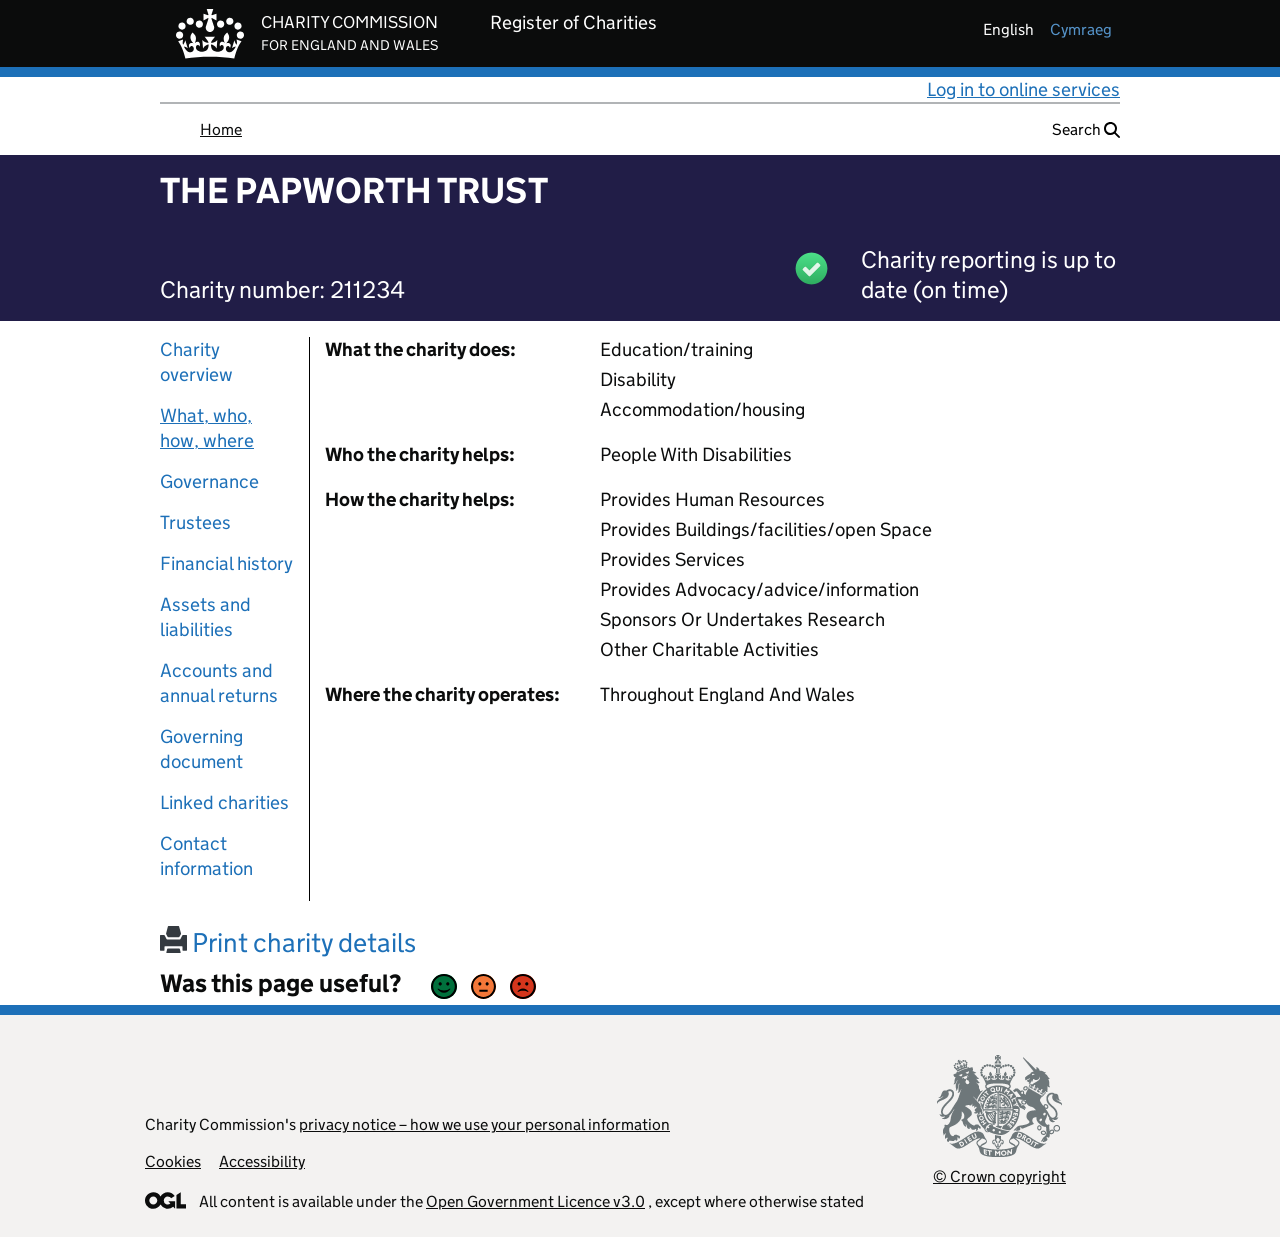 The height and width of the screenshot is (1237, 1280). I want to click on Contact information, so click(206, 856).